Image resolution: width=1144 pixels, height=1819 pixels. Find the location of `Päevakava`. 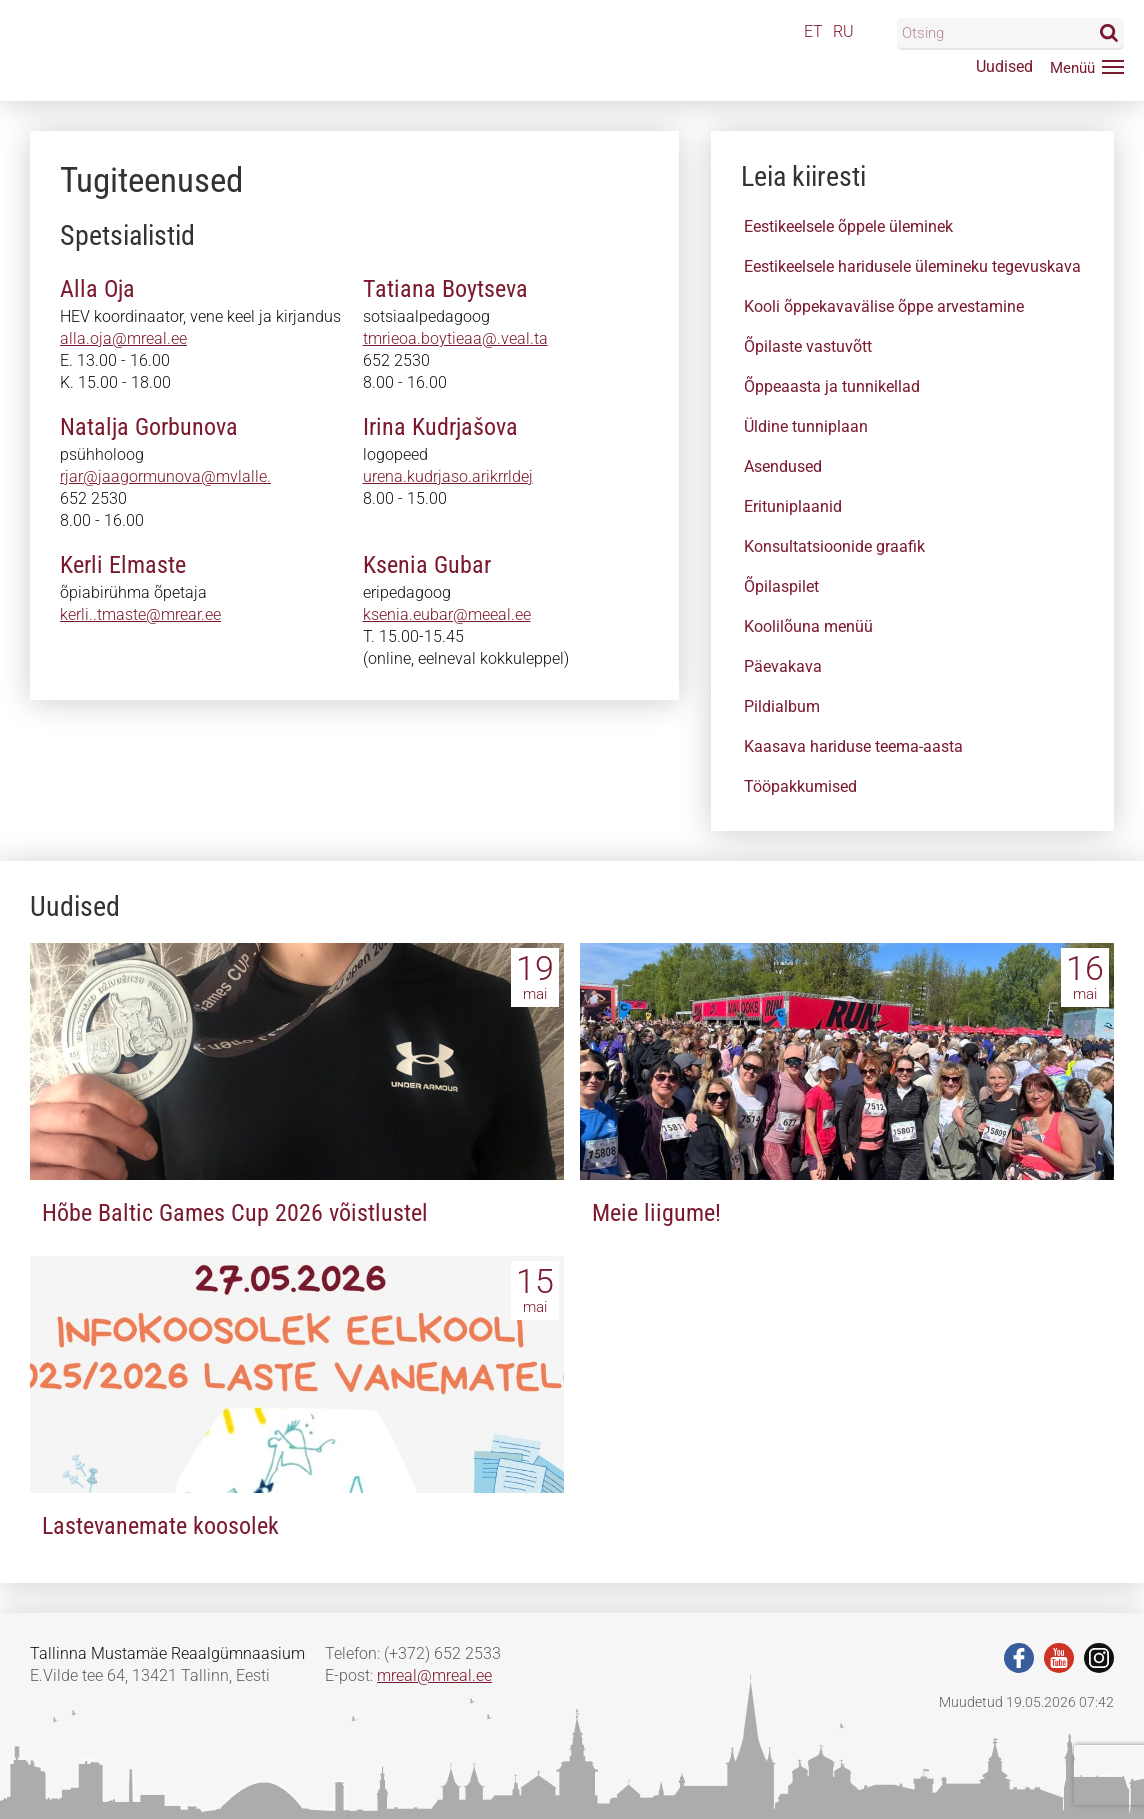

Päevakava is located at coordinates (783, 666).